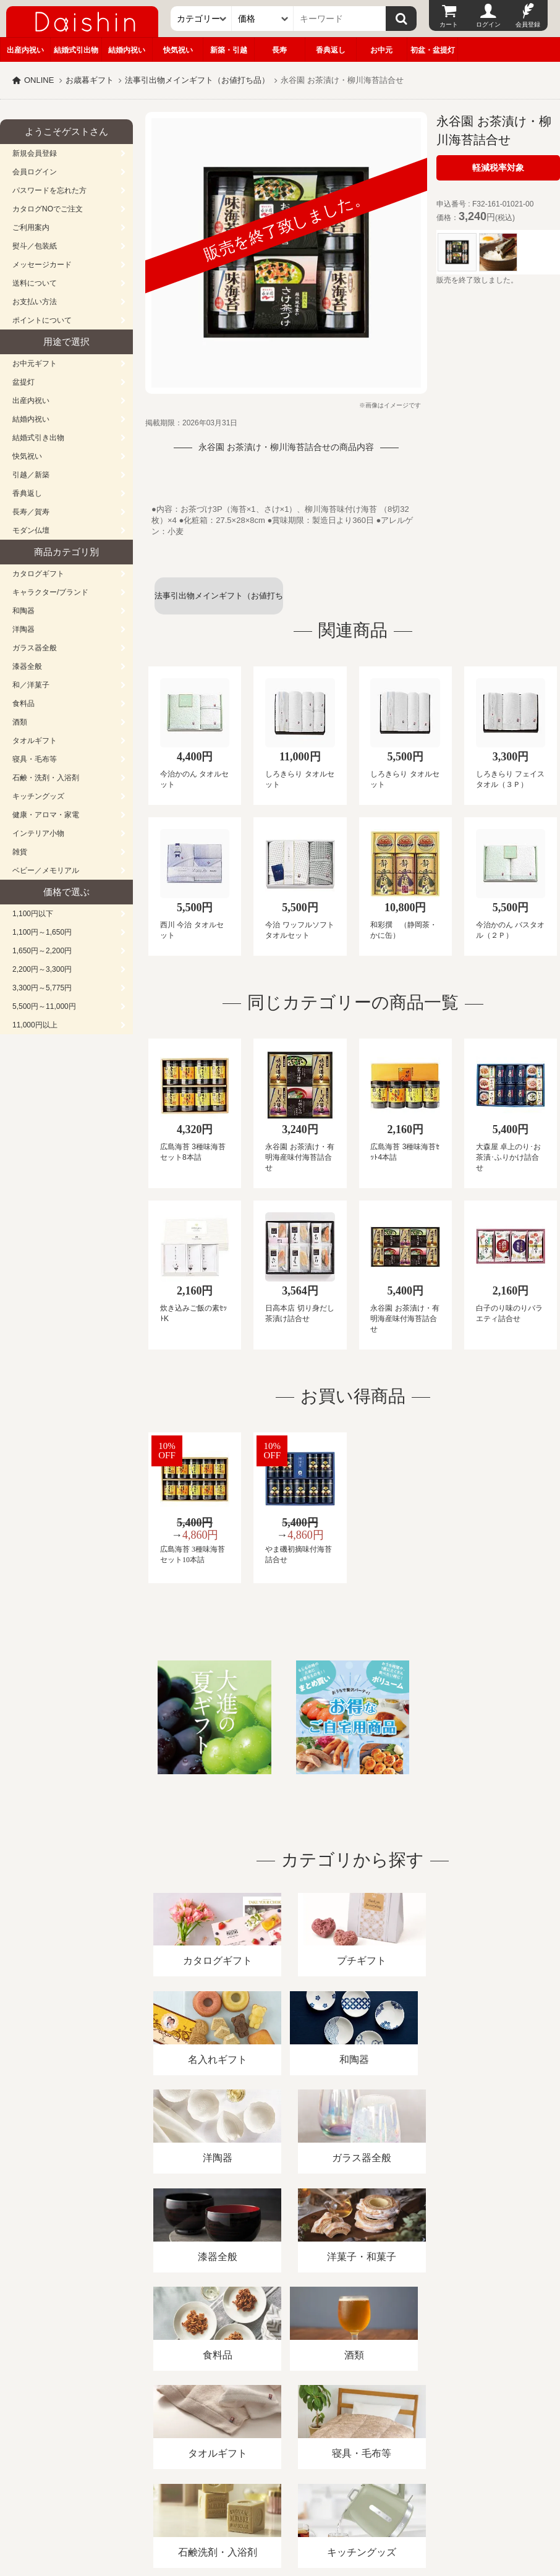  Describe the element at coordinates (25, 50) in the screenshot. I see `出産内祝い` at that location.